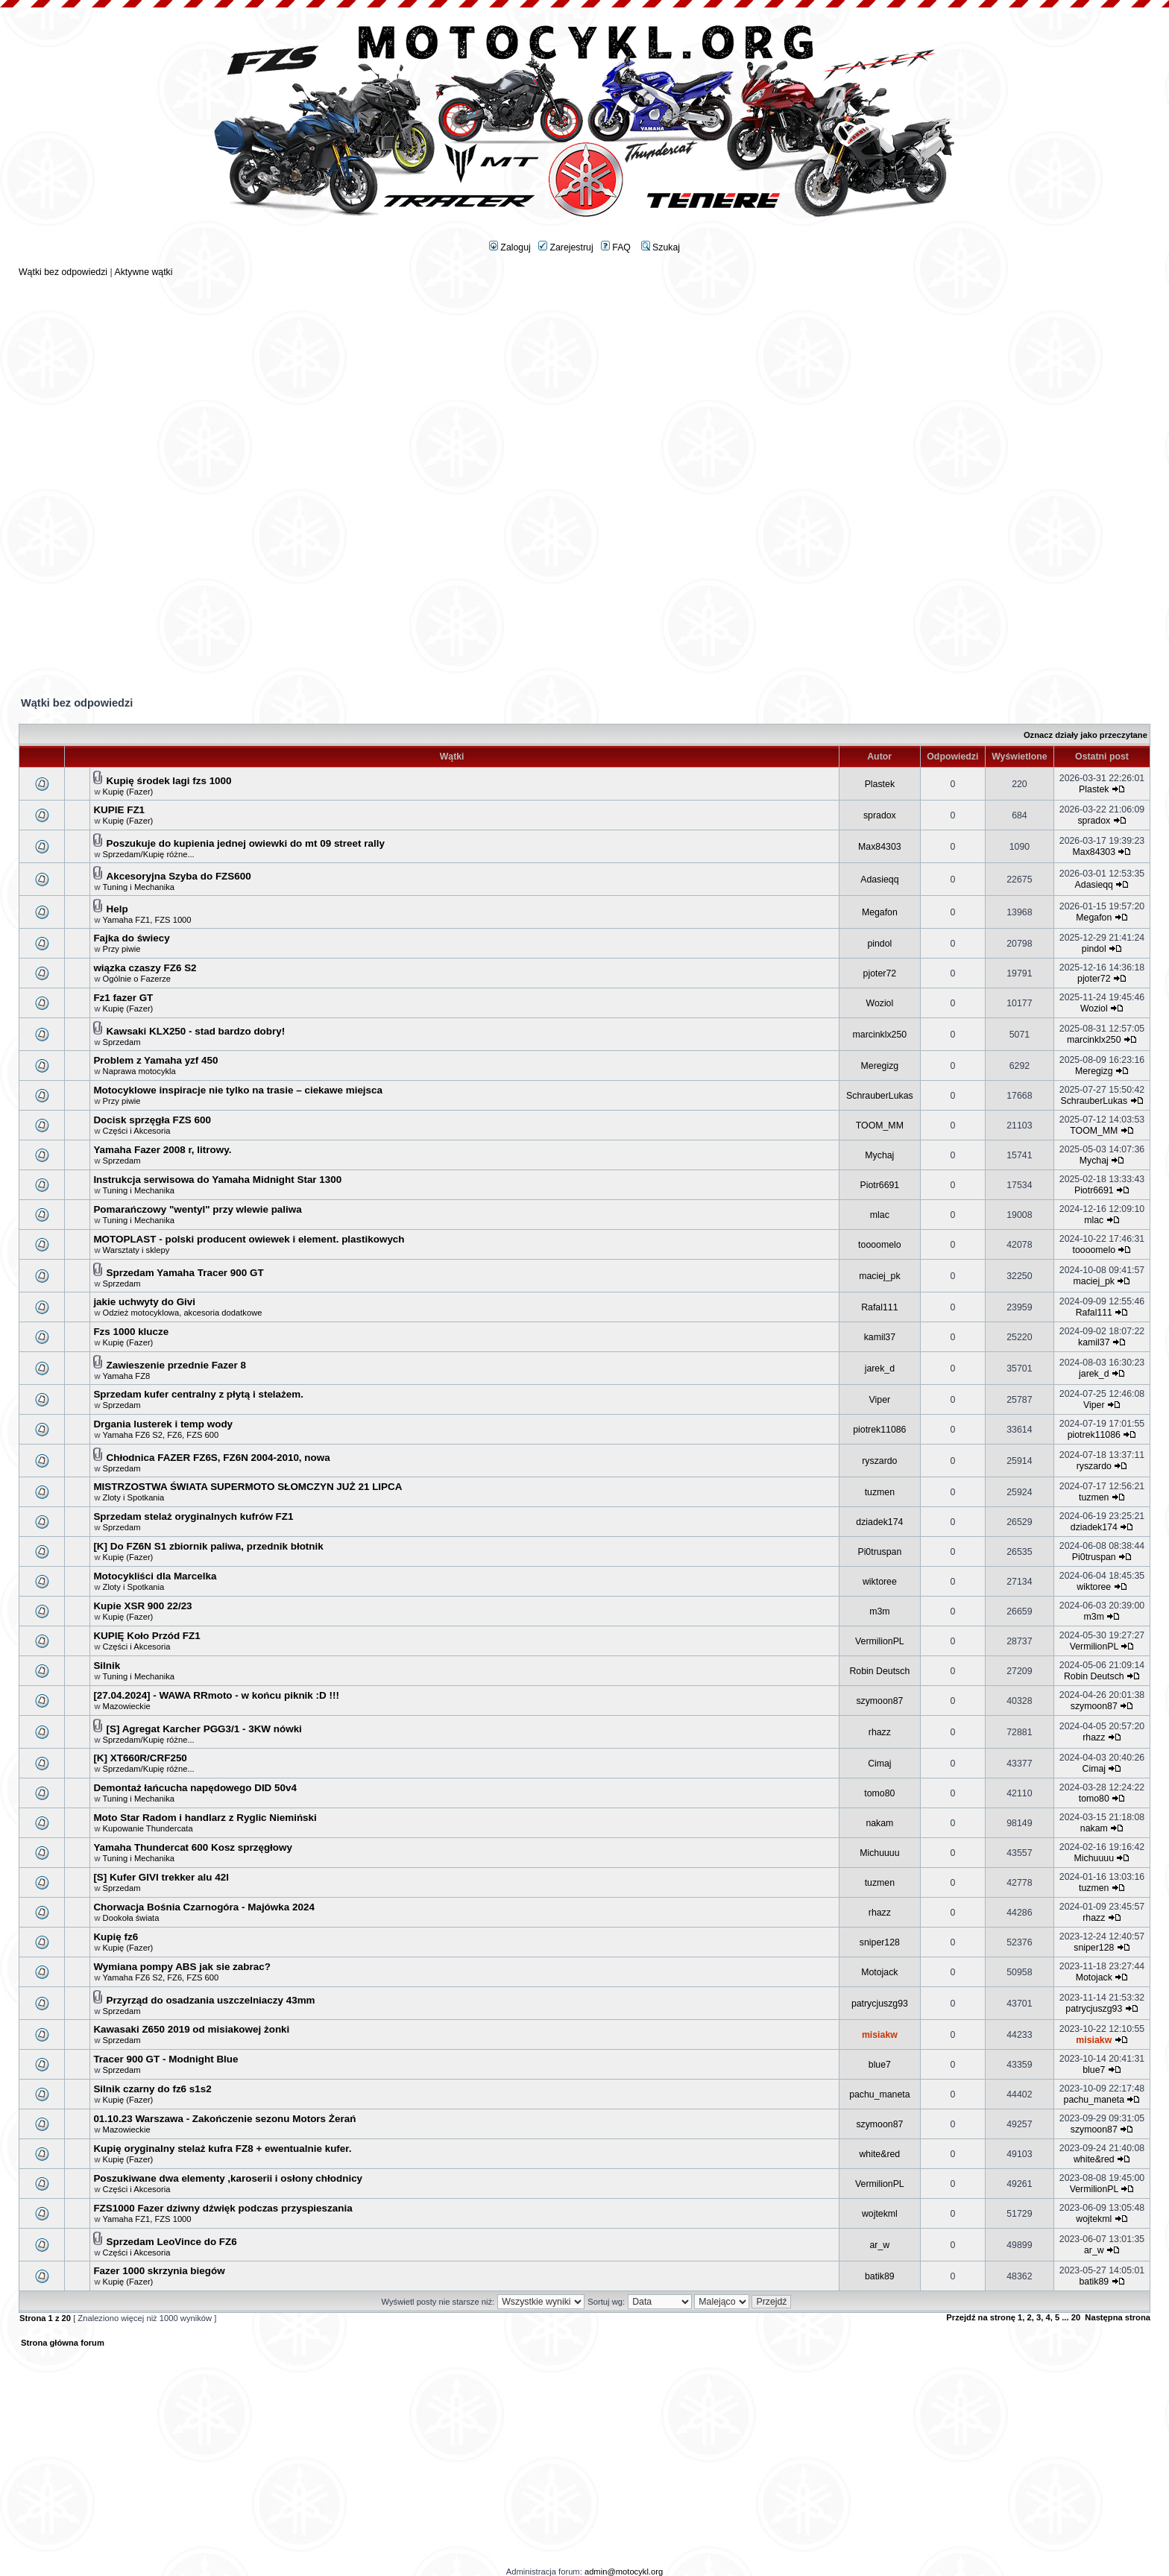 Image resolution: width=1169 pixels, height=2576 pixels. I want to click on Docisk sprzęgła FZS 600, so click(152, 1120).